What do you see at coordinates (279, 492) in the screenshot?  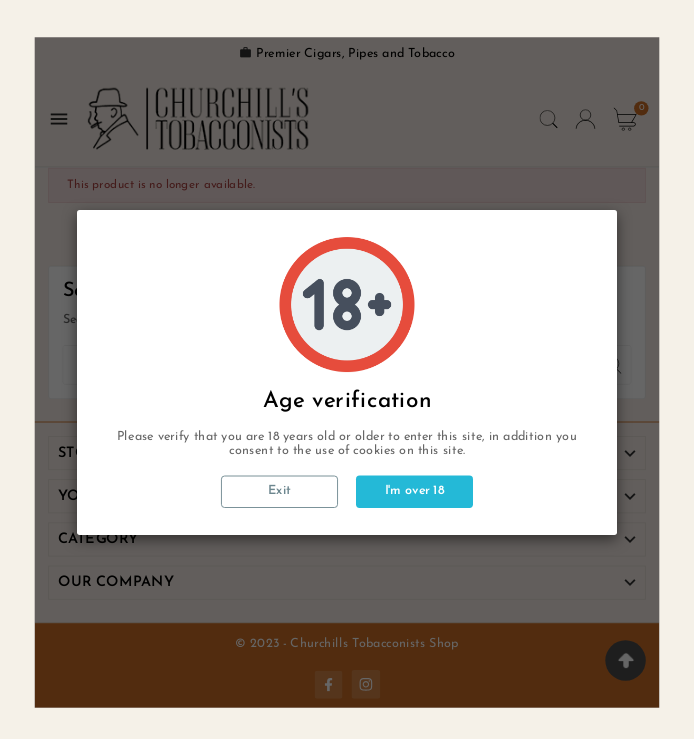 I see `Exit` at bounding box center [279, 492].